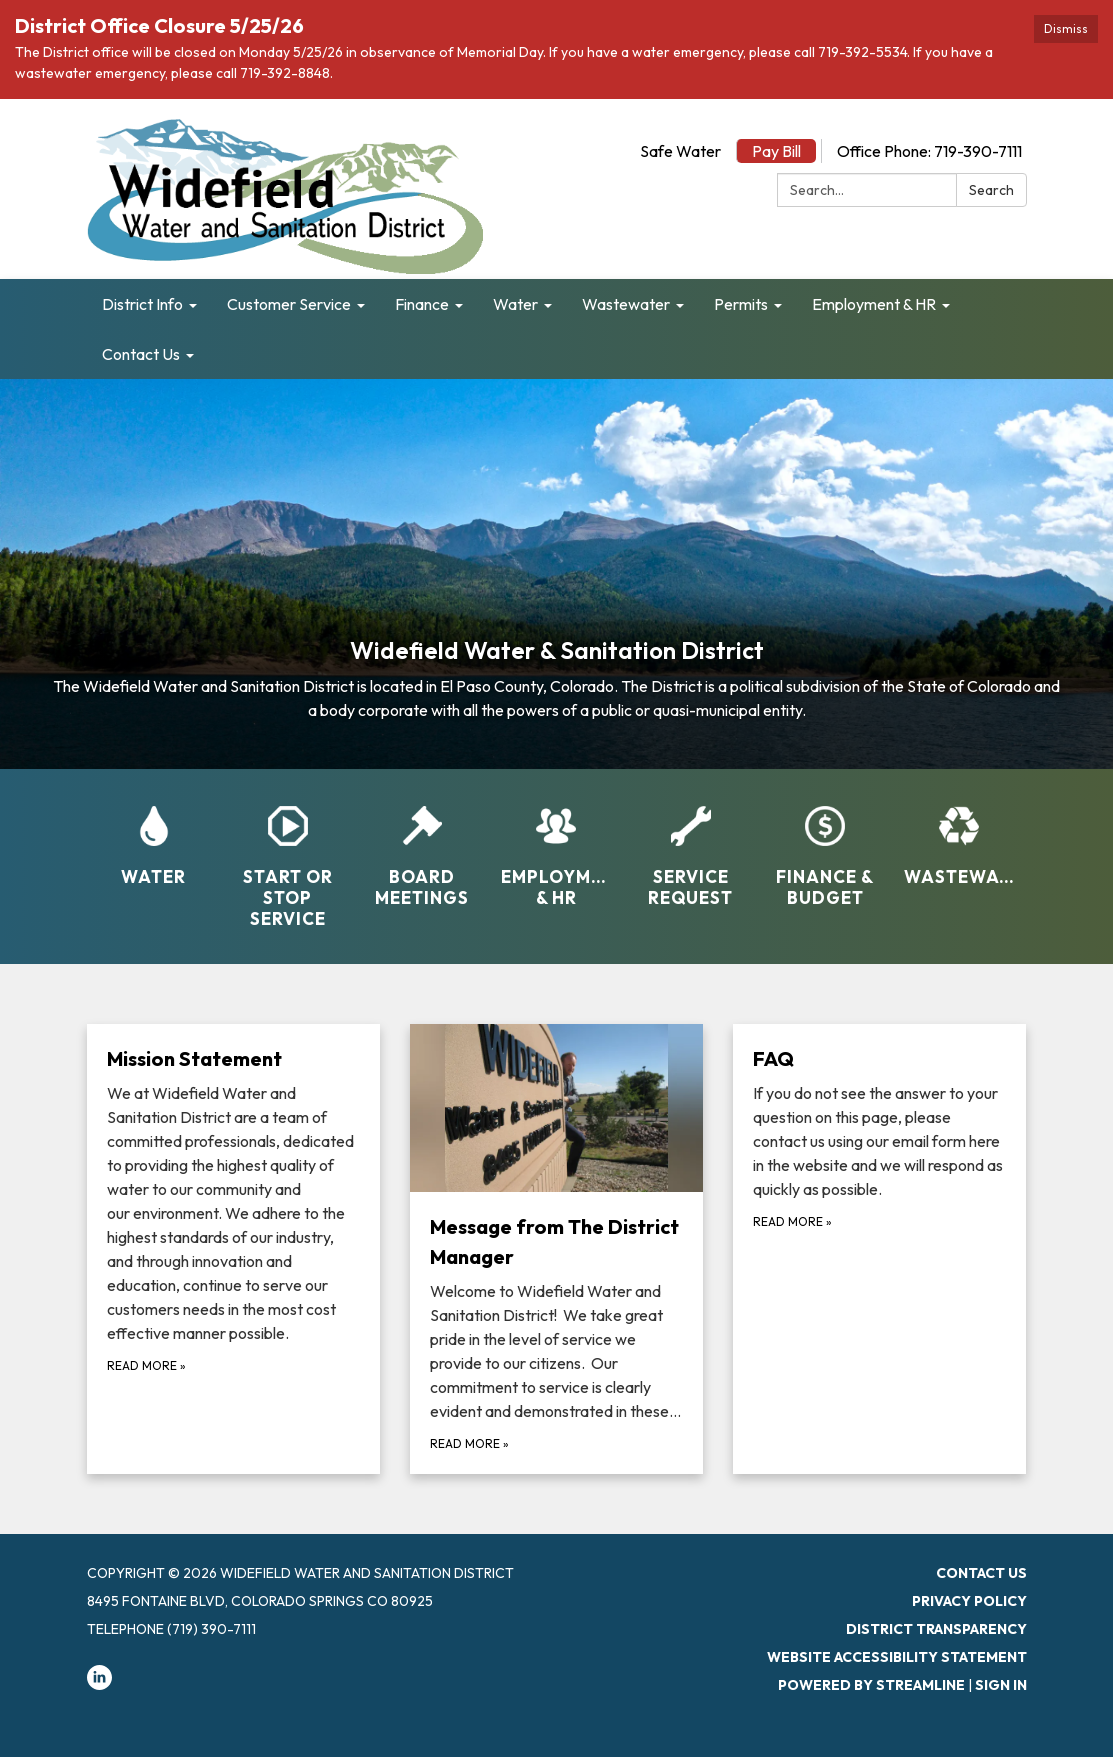 This screenshot has height=1757, width=1113. What do you see at coordinates (233, 1248) in the screenshot?
I see `[Read more about Mission Statement]` at bounding box center [233, 1248].